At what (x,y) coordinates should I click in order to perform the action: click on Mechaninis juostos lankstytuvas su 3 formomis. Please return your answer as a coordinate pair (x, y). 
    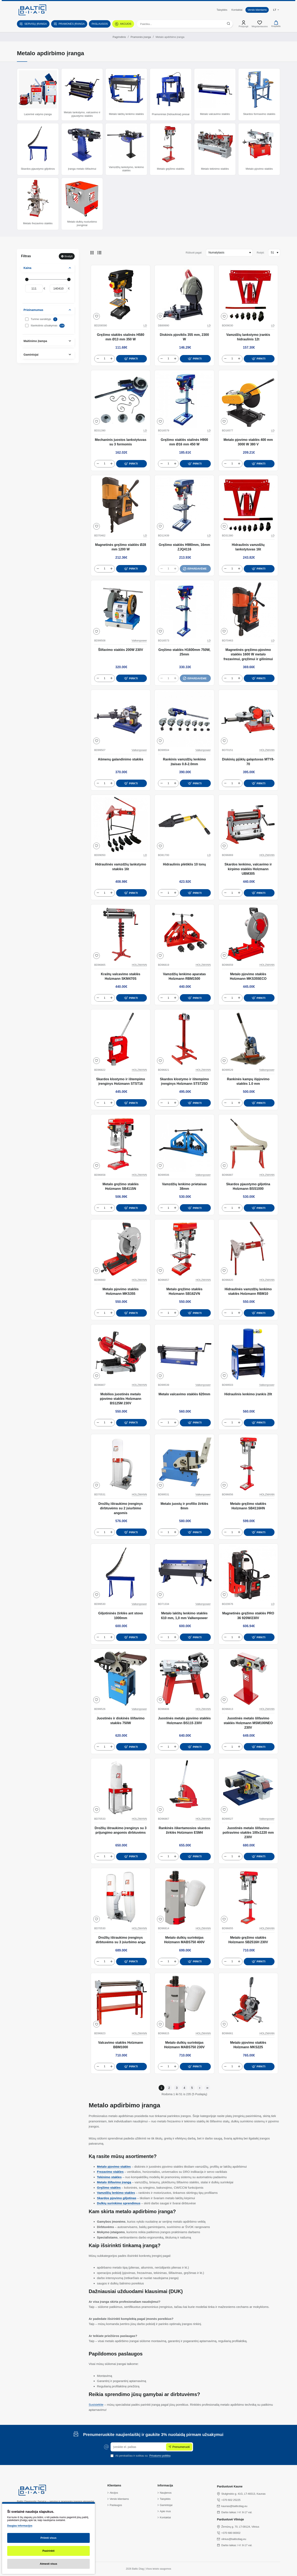
    Looking at the image, I should click on (120, 442).